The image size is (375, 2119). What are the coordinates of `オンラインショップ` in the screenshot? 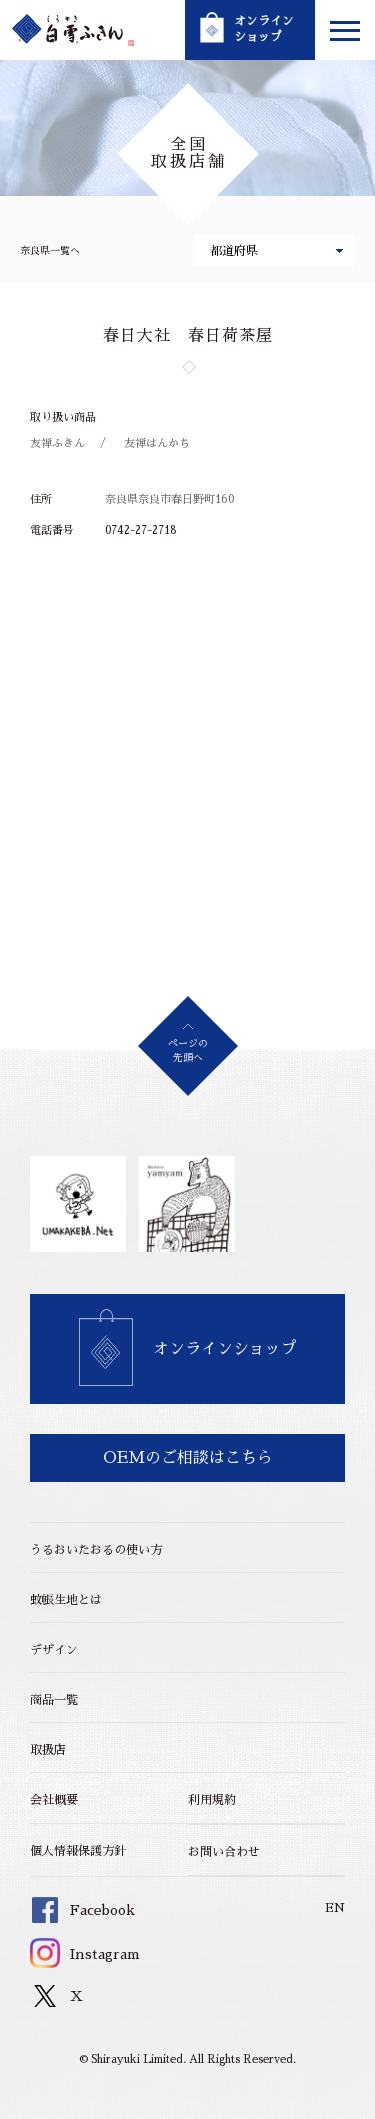 It's located at (225, 1349).